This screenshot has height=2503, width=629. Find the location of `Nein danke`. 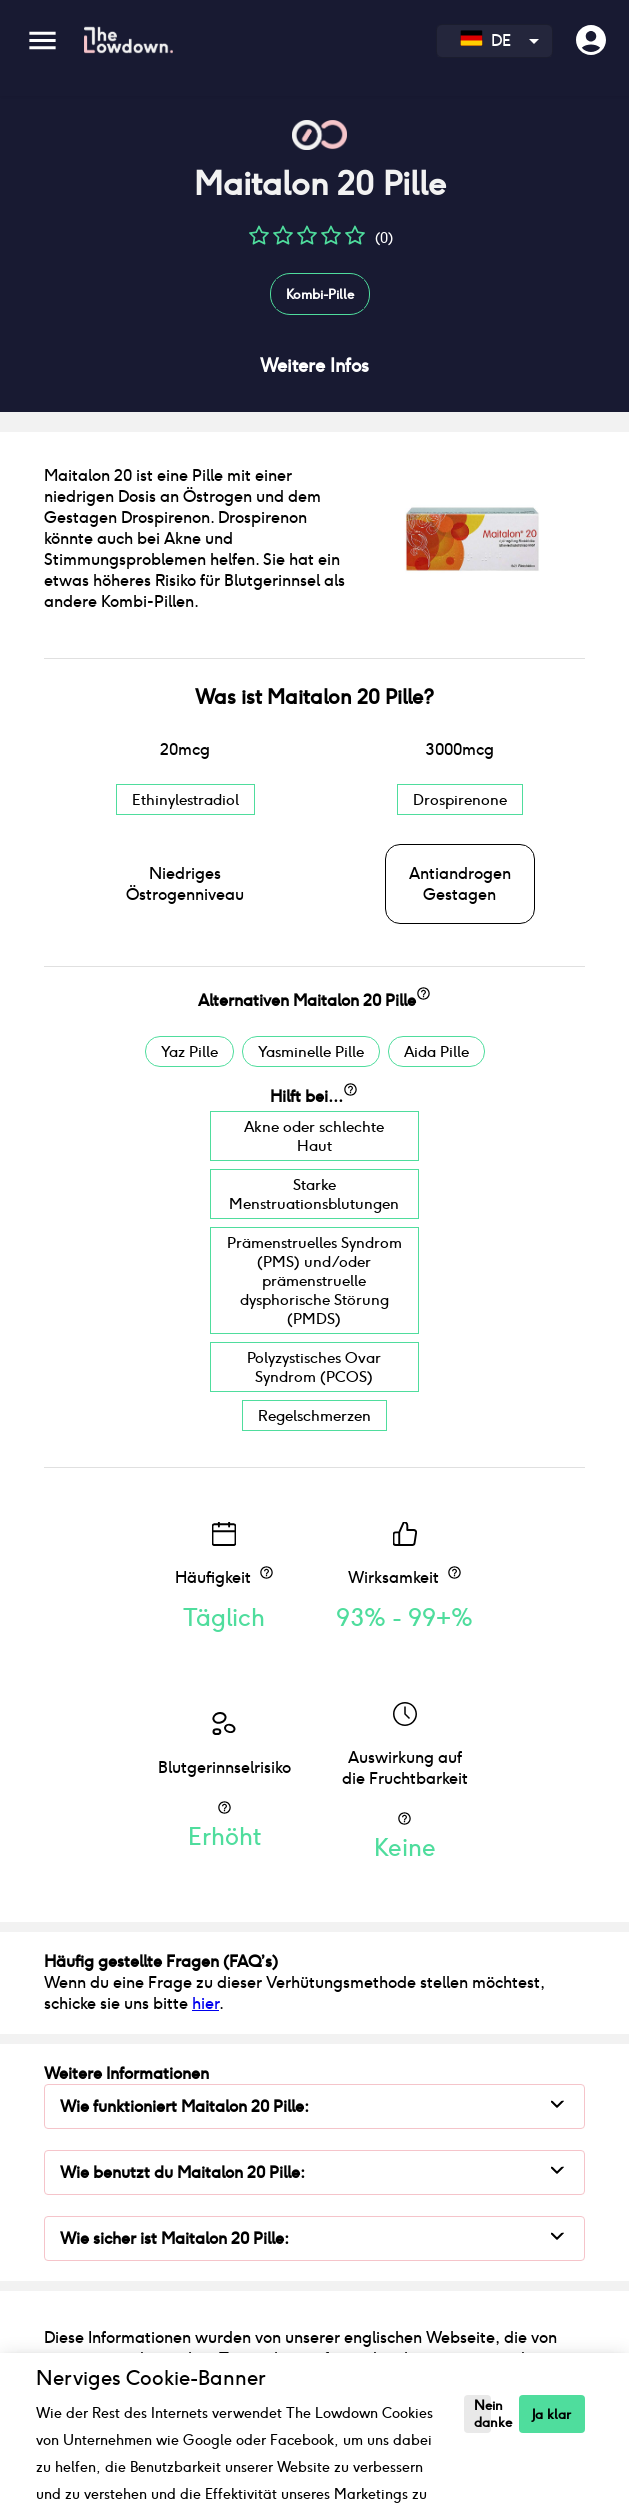

Nein danke is located at coordinates (482, 2414).